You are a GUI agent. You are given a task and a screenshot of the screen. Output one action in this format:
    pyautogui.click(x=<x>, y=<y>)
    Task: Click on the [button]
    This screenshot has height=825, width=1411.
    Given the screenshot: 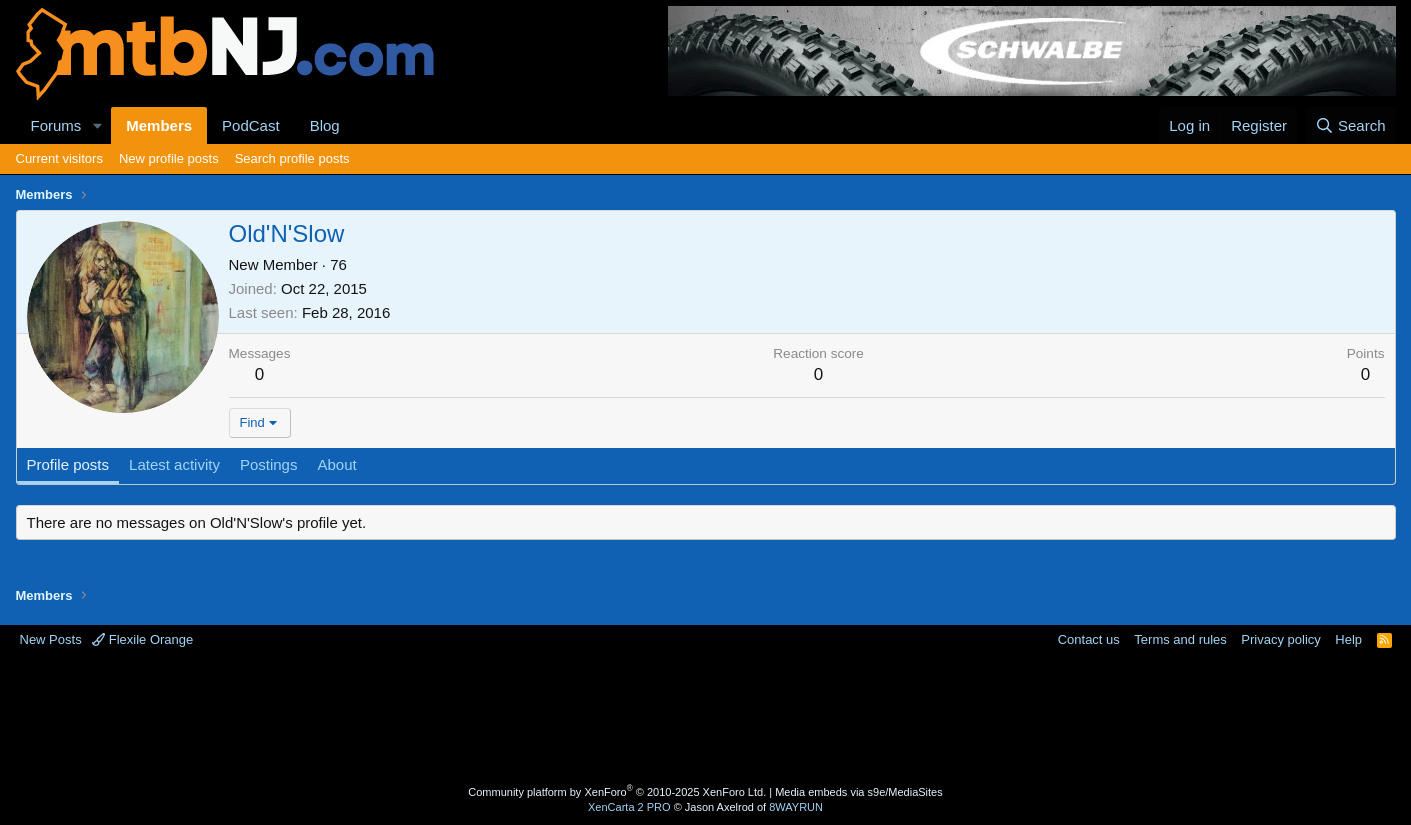 What is the action you would take?
    pyautogui.click(x=97, y=125)
    